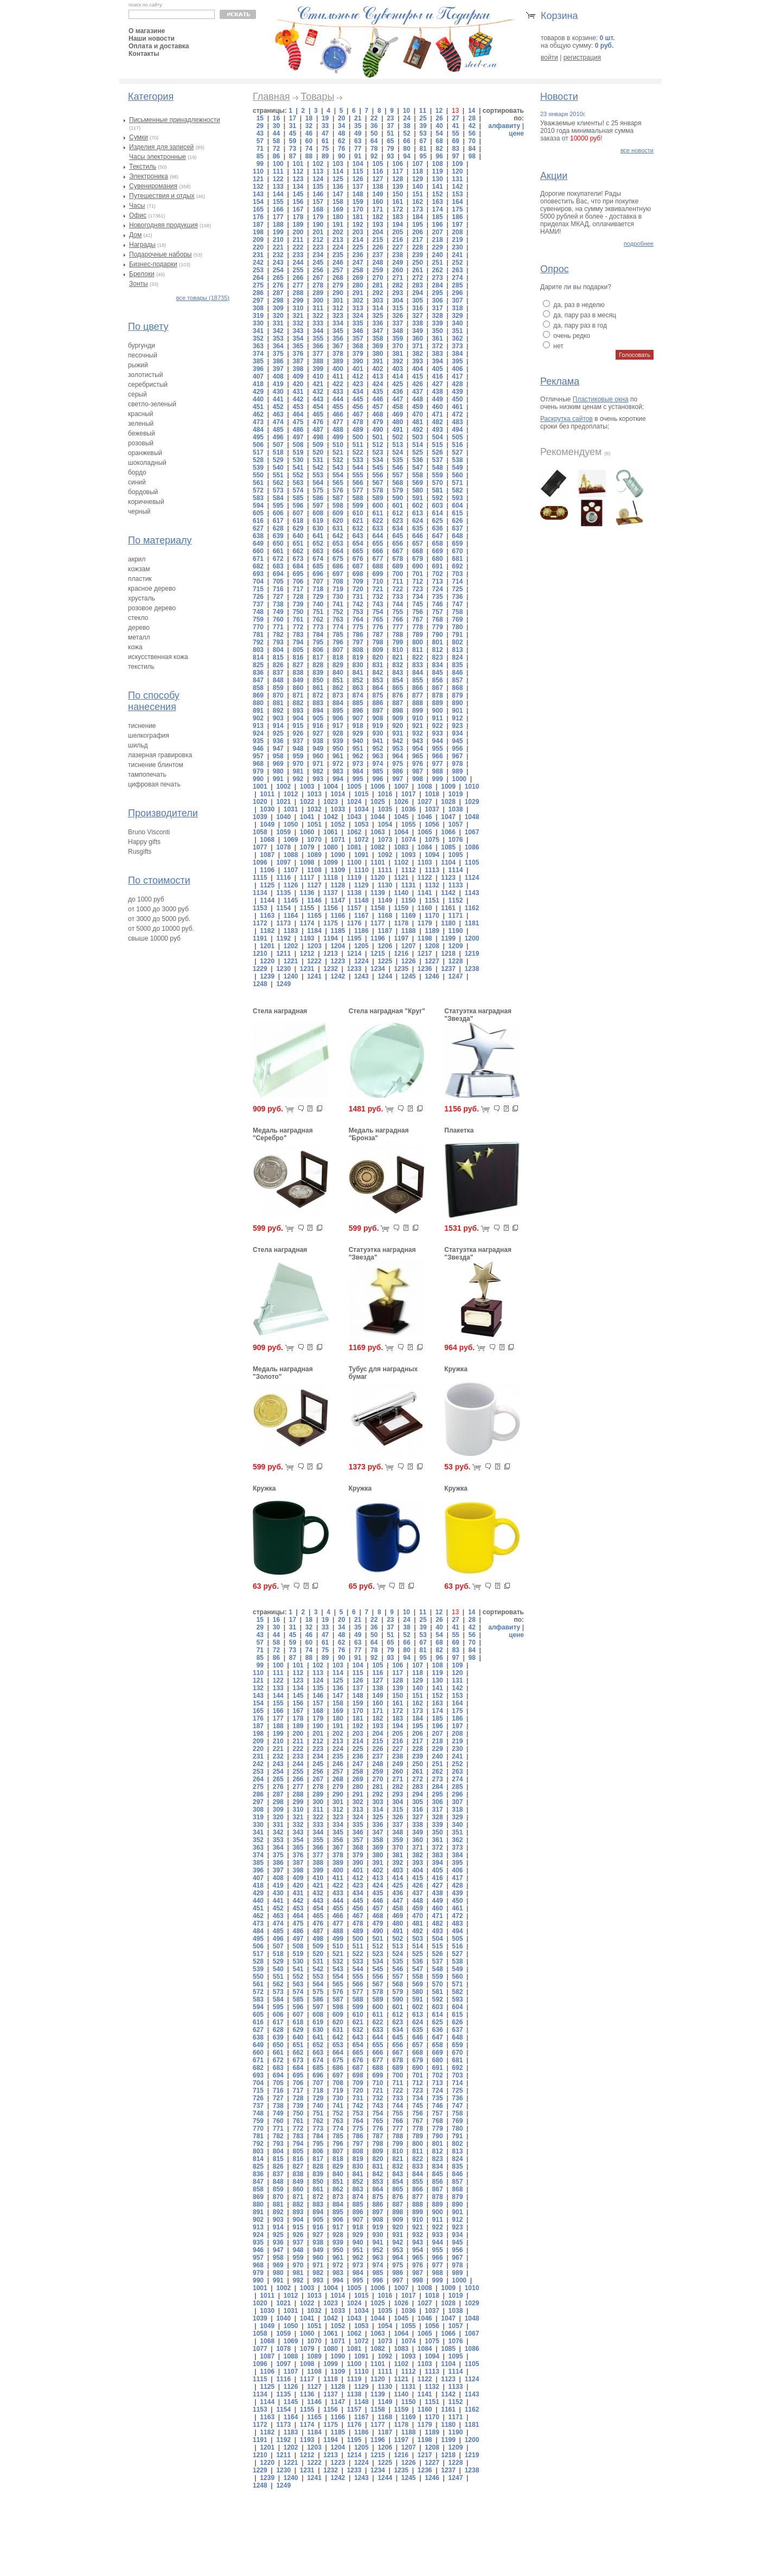 Image resolution: width=781 pixels, height=2576 pixels. What do you see at coordinates (582, 57) in the screenshot?
I see `регистрация` at bounding box center [582, 57].